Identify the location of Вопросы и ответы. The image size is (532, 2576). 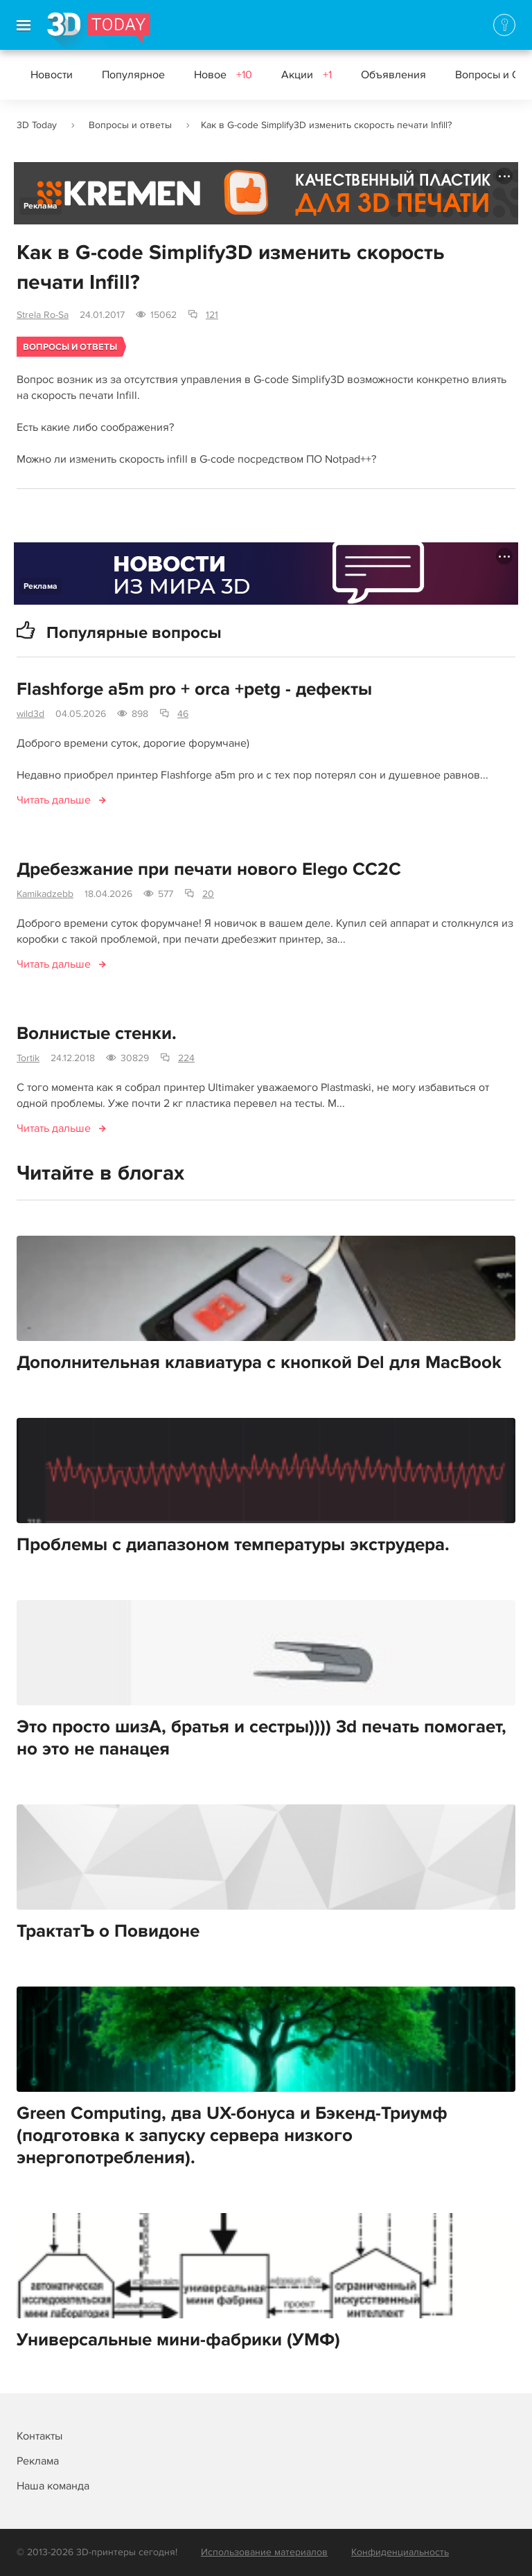
(130, 125).